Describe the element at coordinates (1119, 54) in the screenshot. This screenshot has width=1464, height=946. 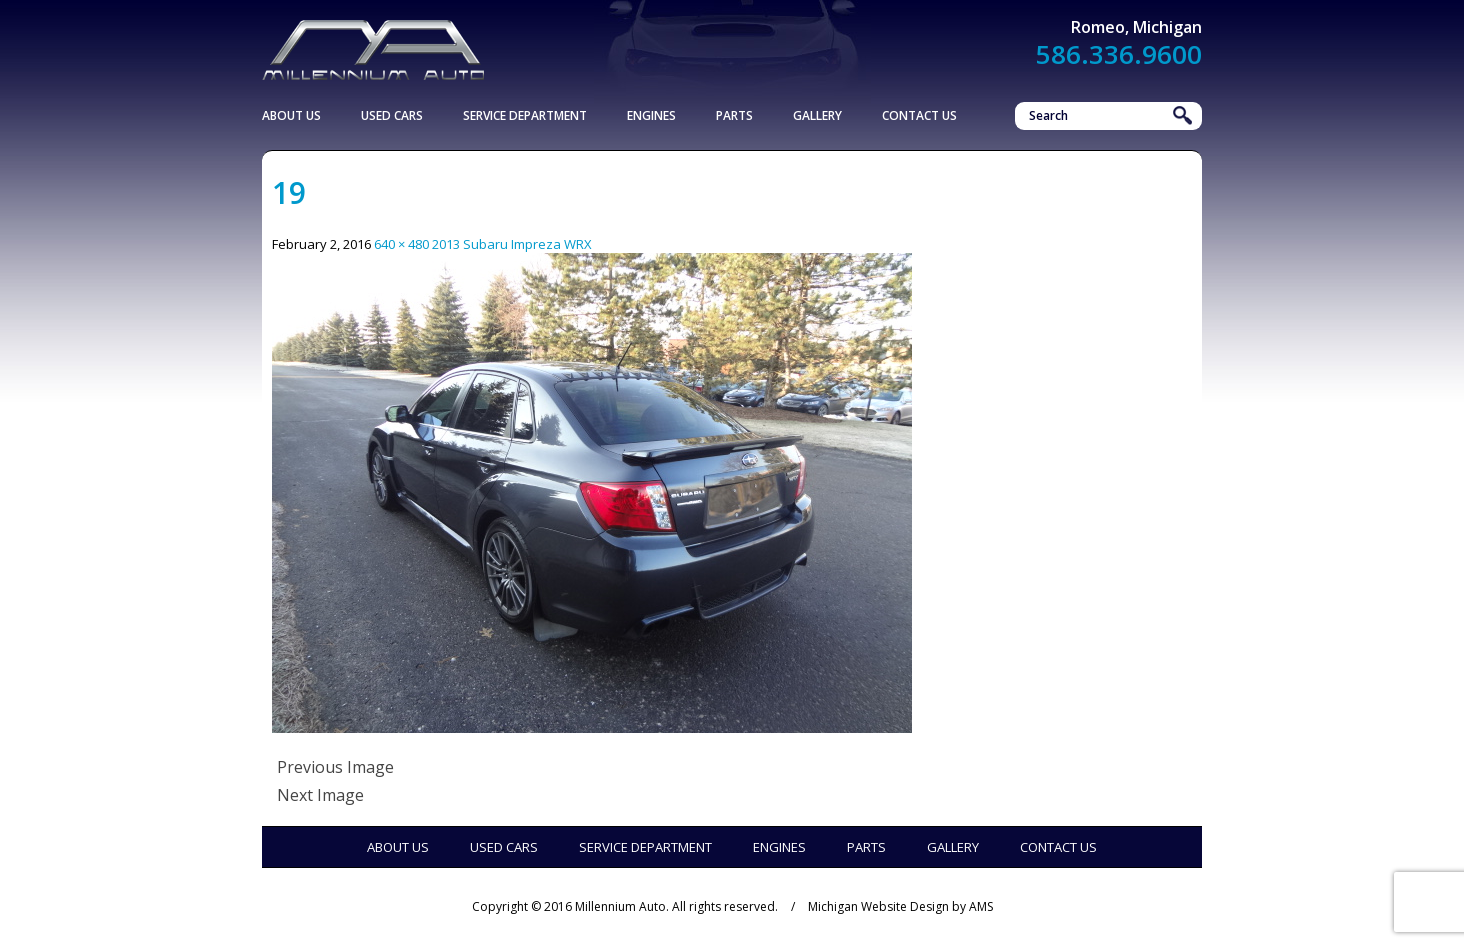
I see `586.336.9600` at that location.